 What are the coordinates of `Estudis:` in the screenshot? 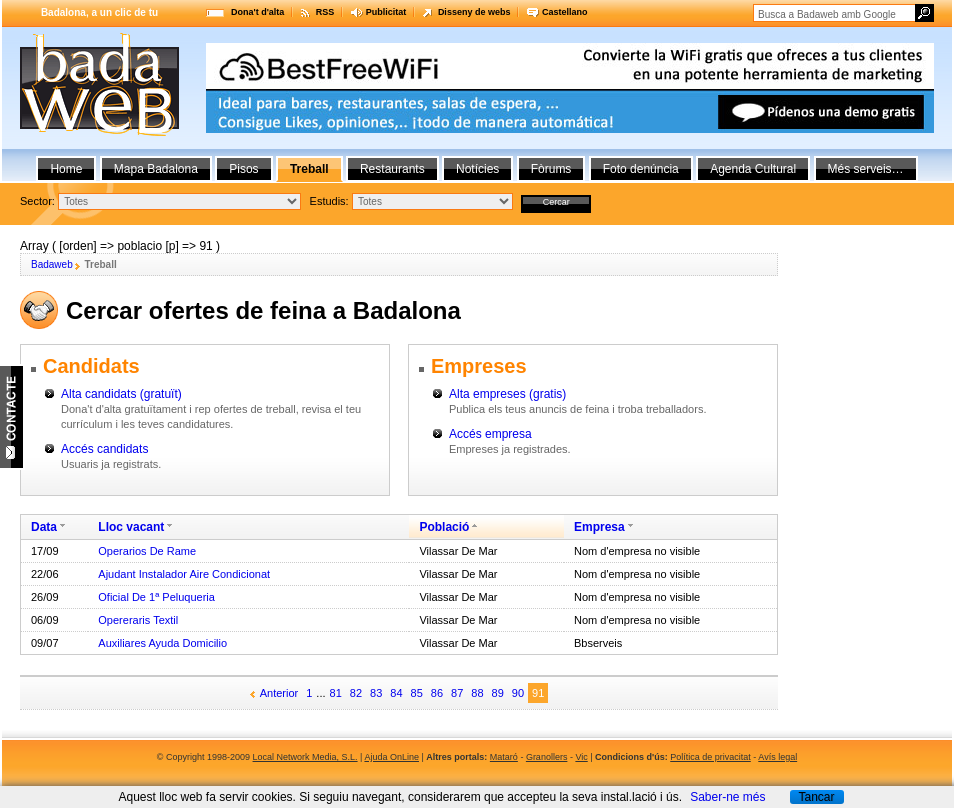 It's located at (329, 201).